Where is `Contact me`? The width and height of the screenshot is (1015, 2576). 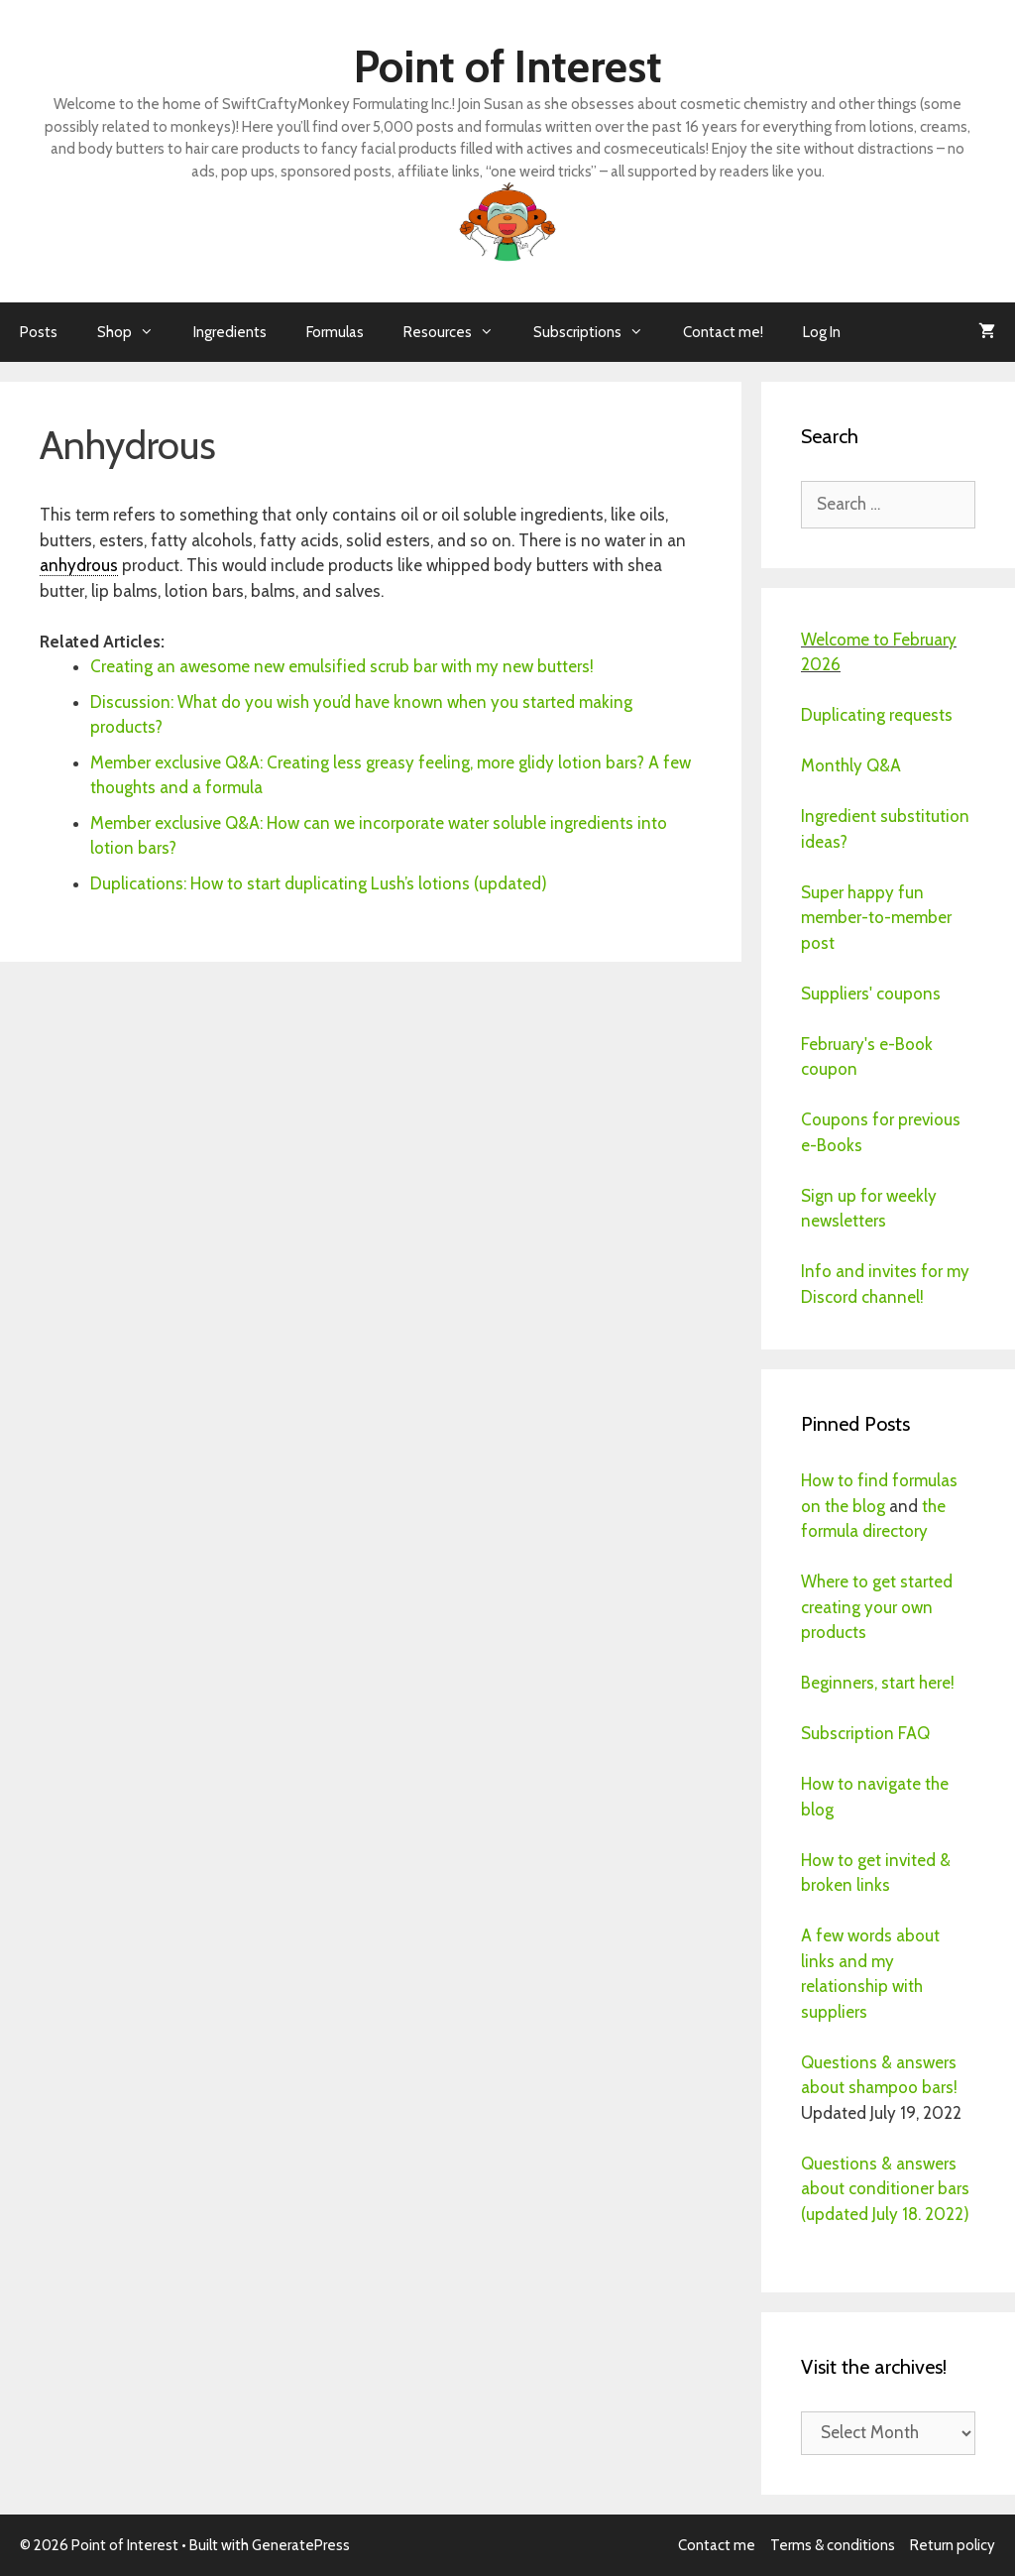 Contact me is located at coordinates (716, 2545).